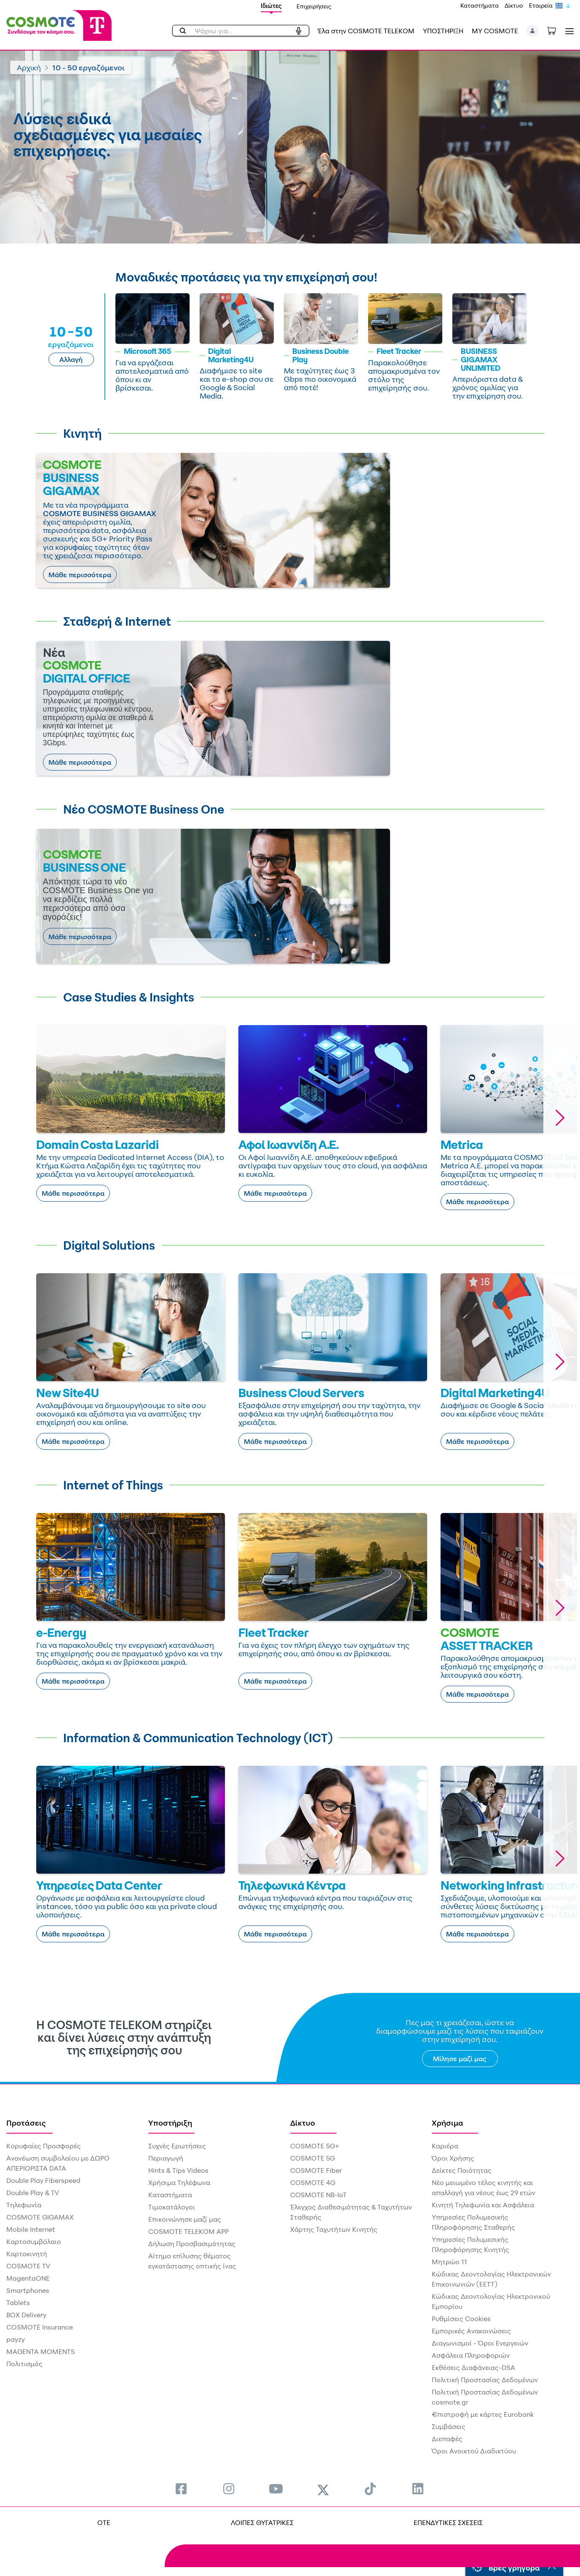 The image size is (580, 2576). I want to click on Προτάσεις [menuitem], so click(26, 2122).